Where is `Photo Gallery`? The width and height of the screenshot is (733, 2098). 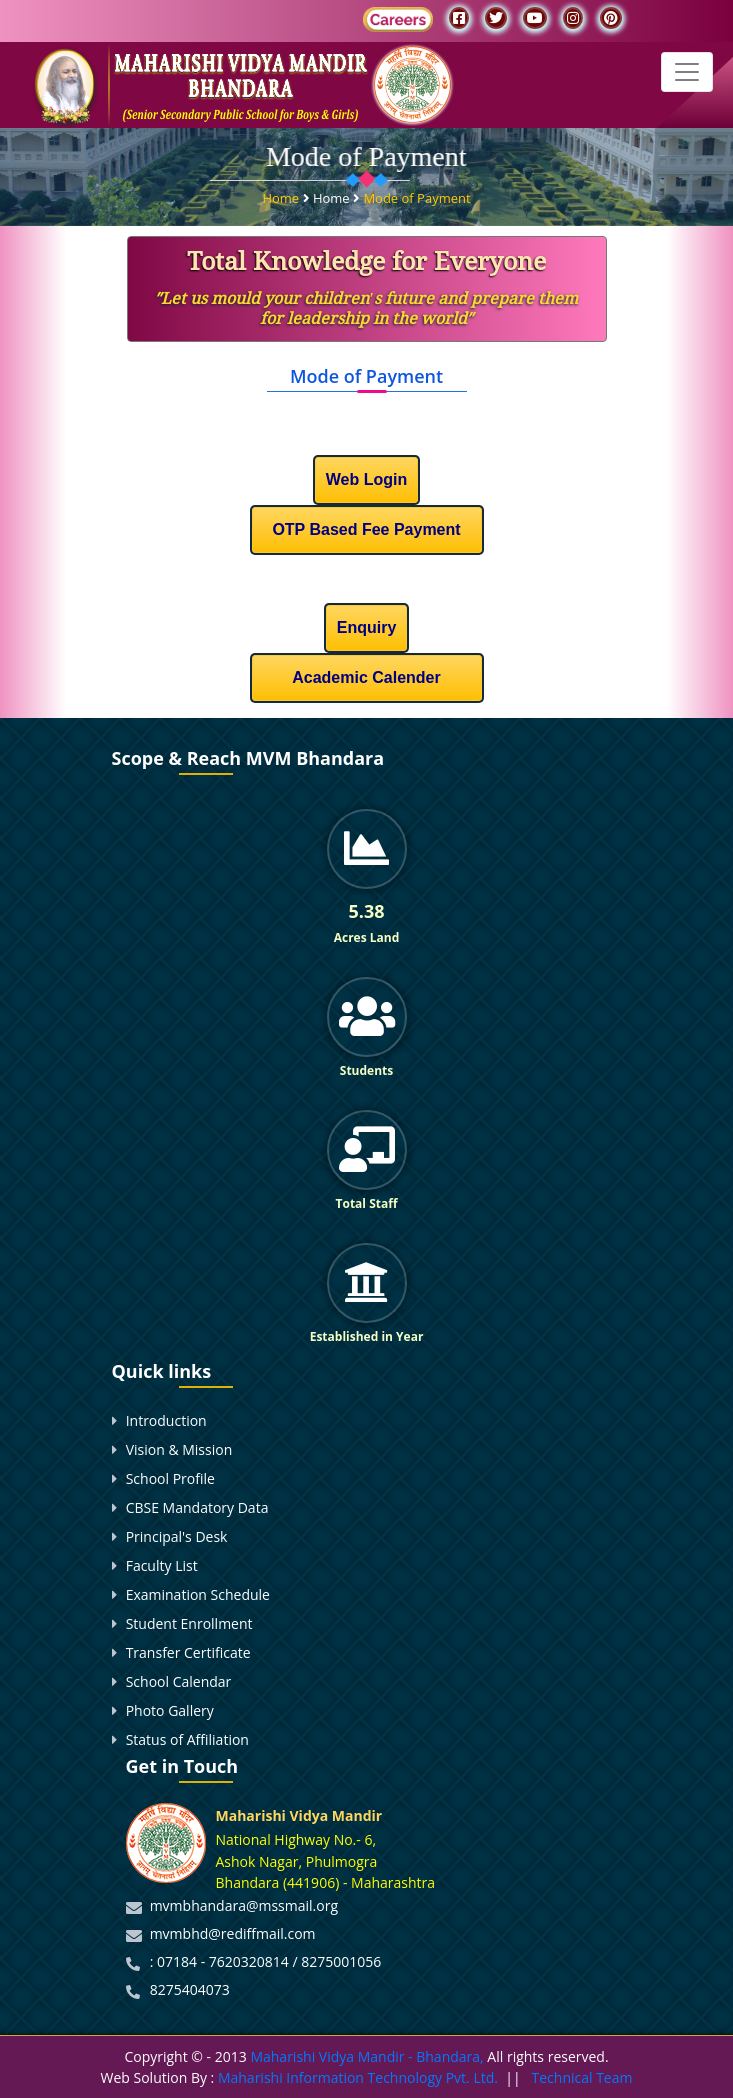 Photo Gallery is located at coordinates (170, 1710).